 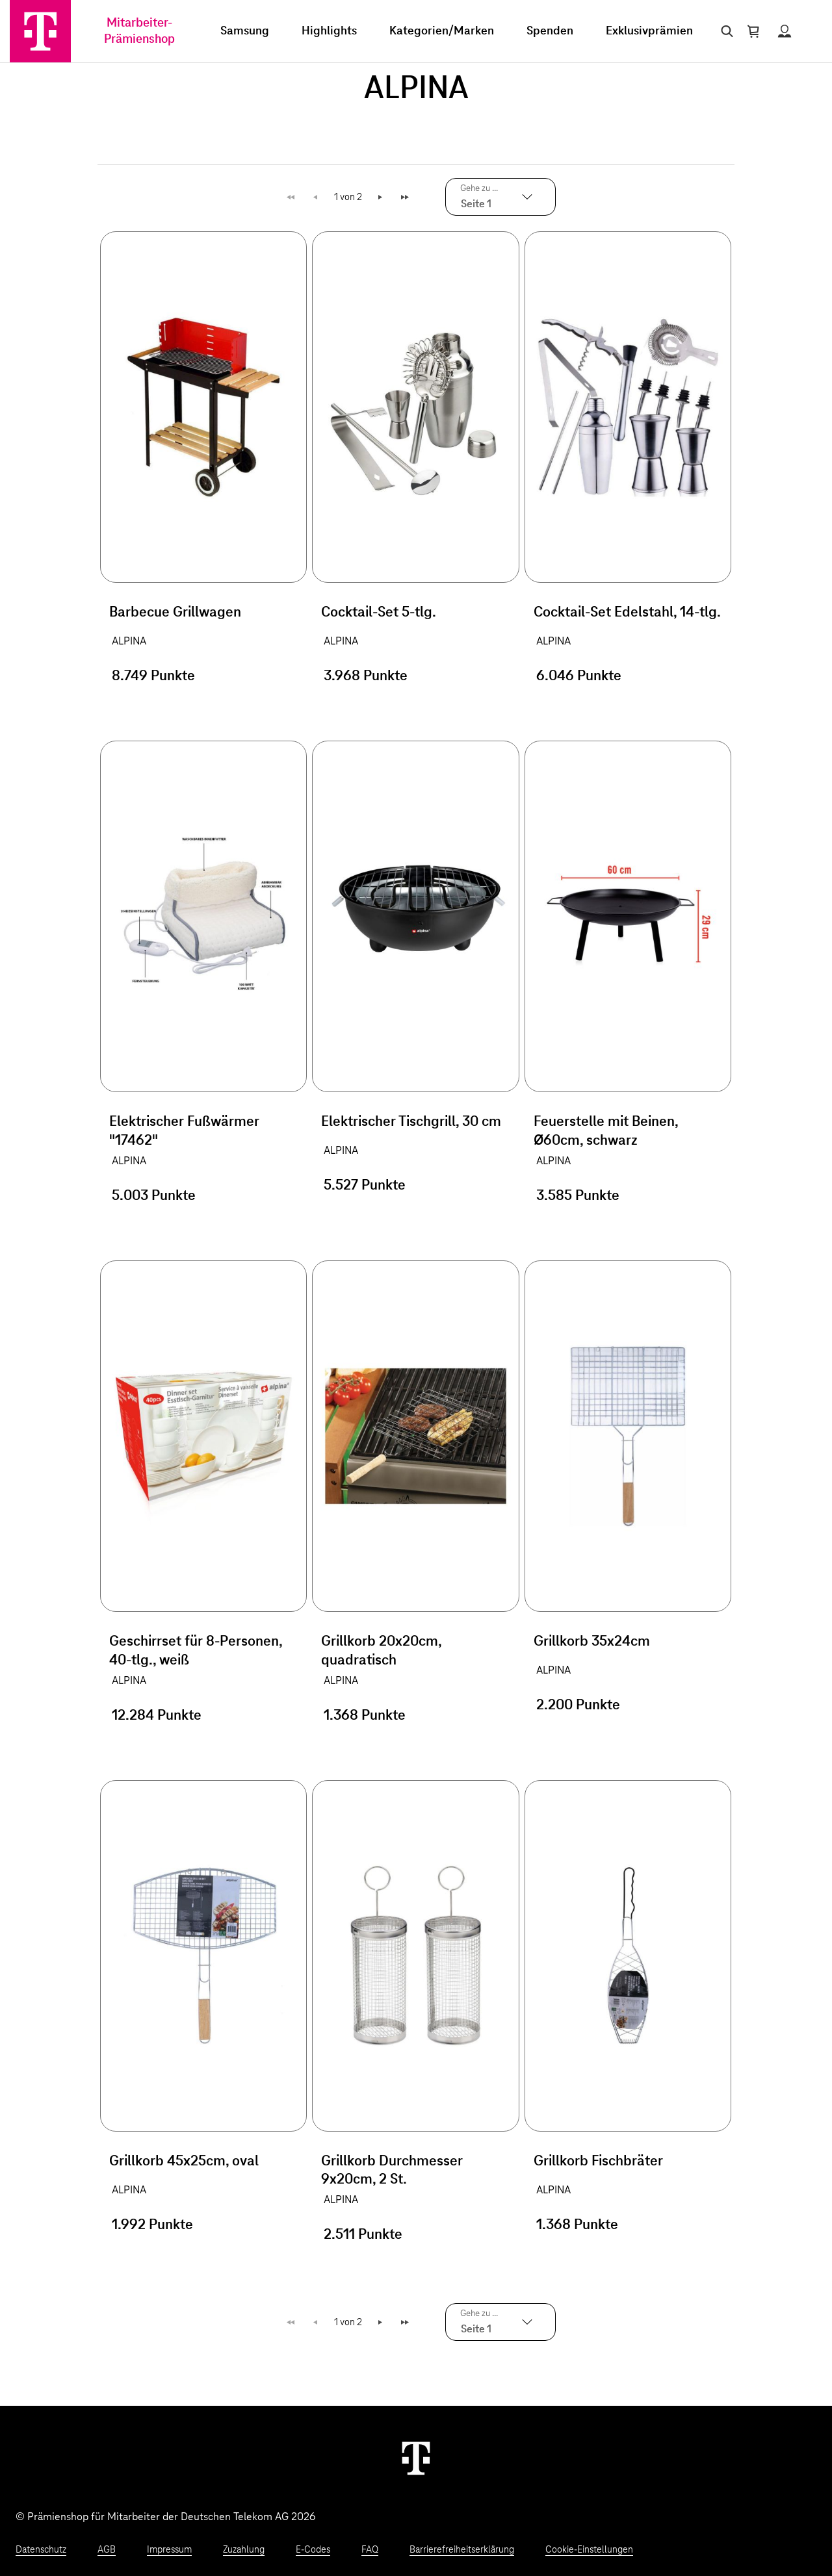 What do you see at coordinates (411, 1122) in the screenshot?
I see `Elektrischer Tischgrill, 30 cm` at bounding box center [411, 1122].